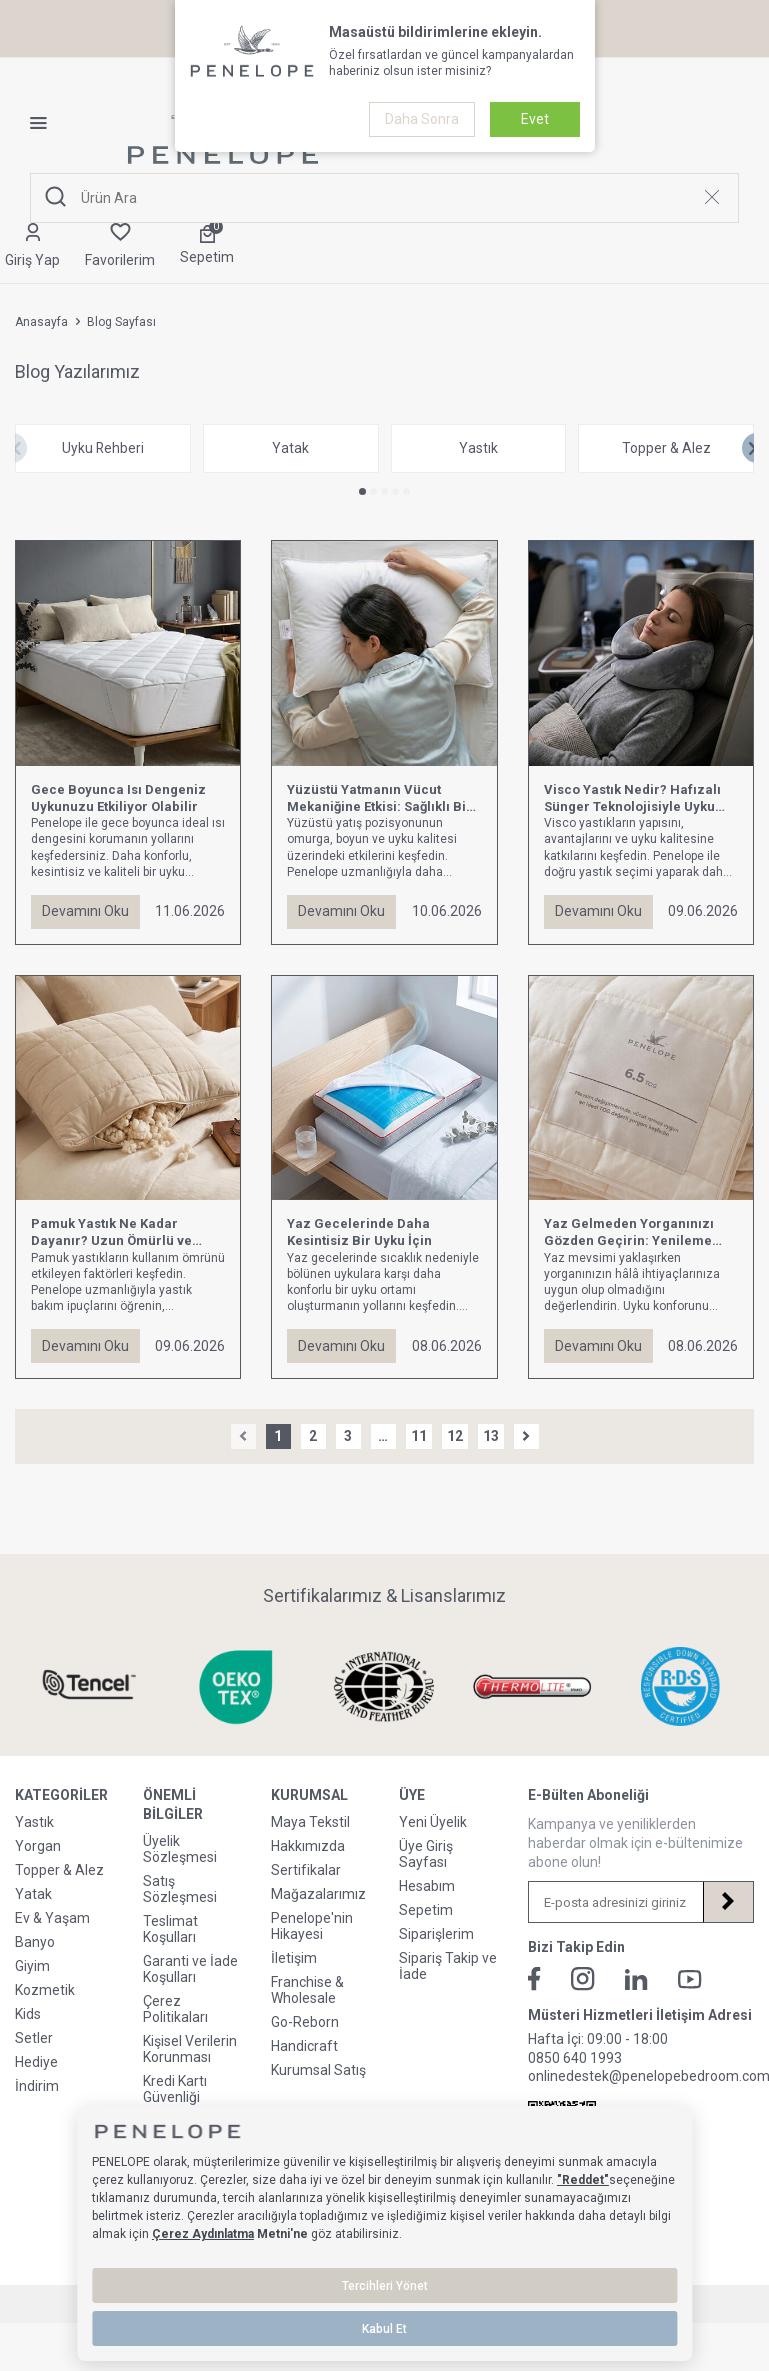  Describe the element at coordinates (89, 1687) in the screenshot. I see `[Sertifikalarımız & Lisanslarımız]` at that location.